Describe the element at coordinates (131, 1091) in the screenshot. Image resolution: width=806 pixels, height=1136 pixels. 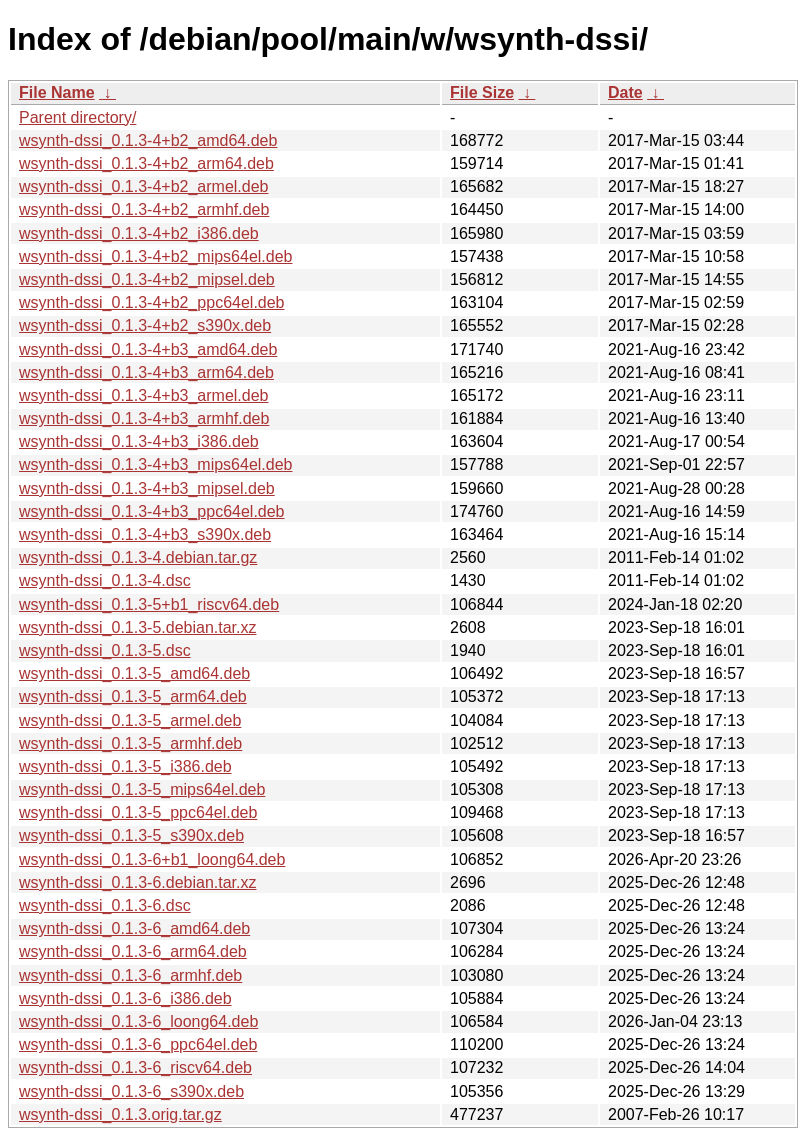
I see `wsynth-dssi_0.1.3-6_s390x.deb` at that location.